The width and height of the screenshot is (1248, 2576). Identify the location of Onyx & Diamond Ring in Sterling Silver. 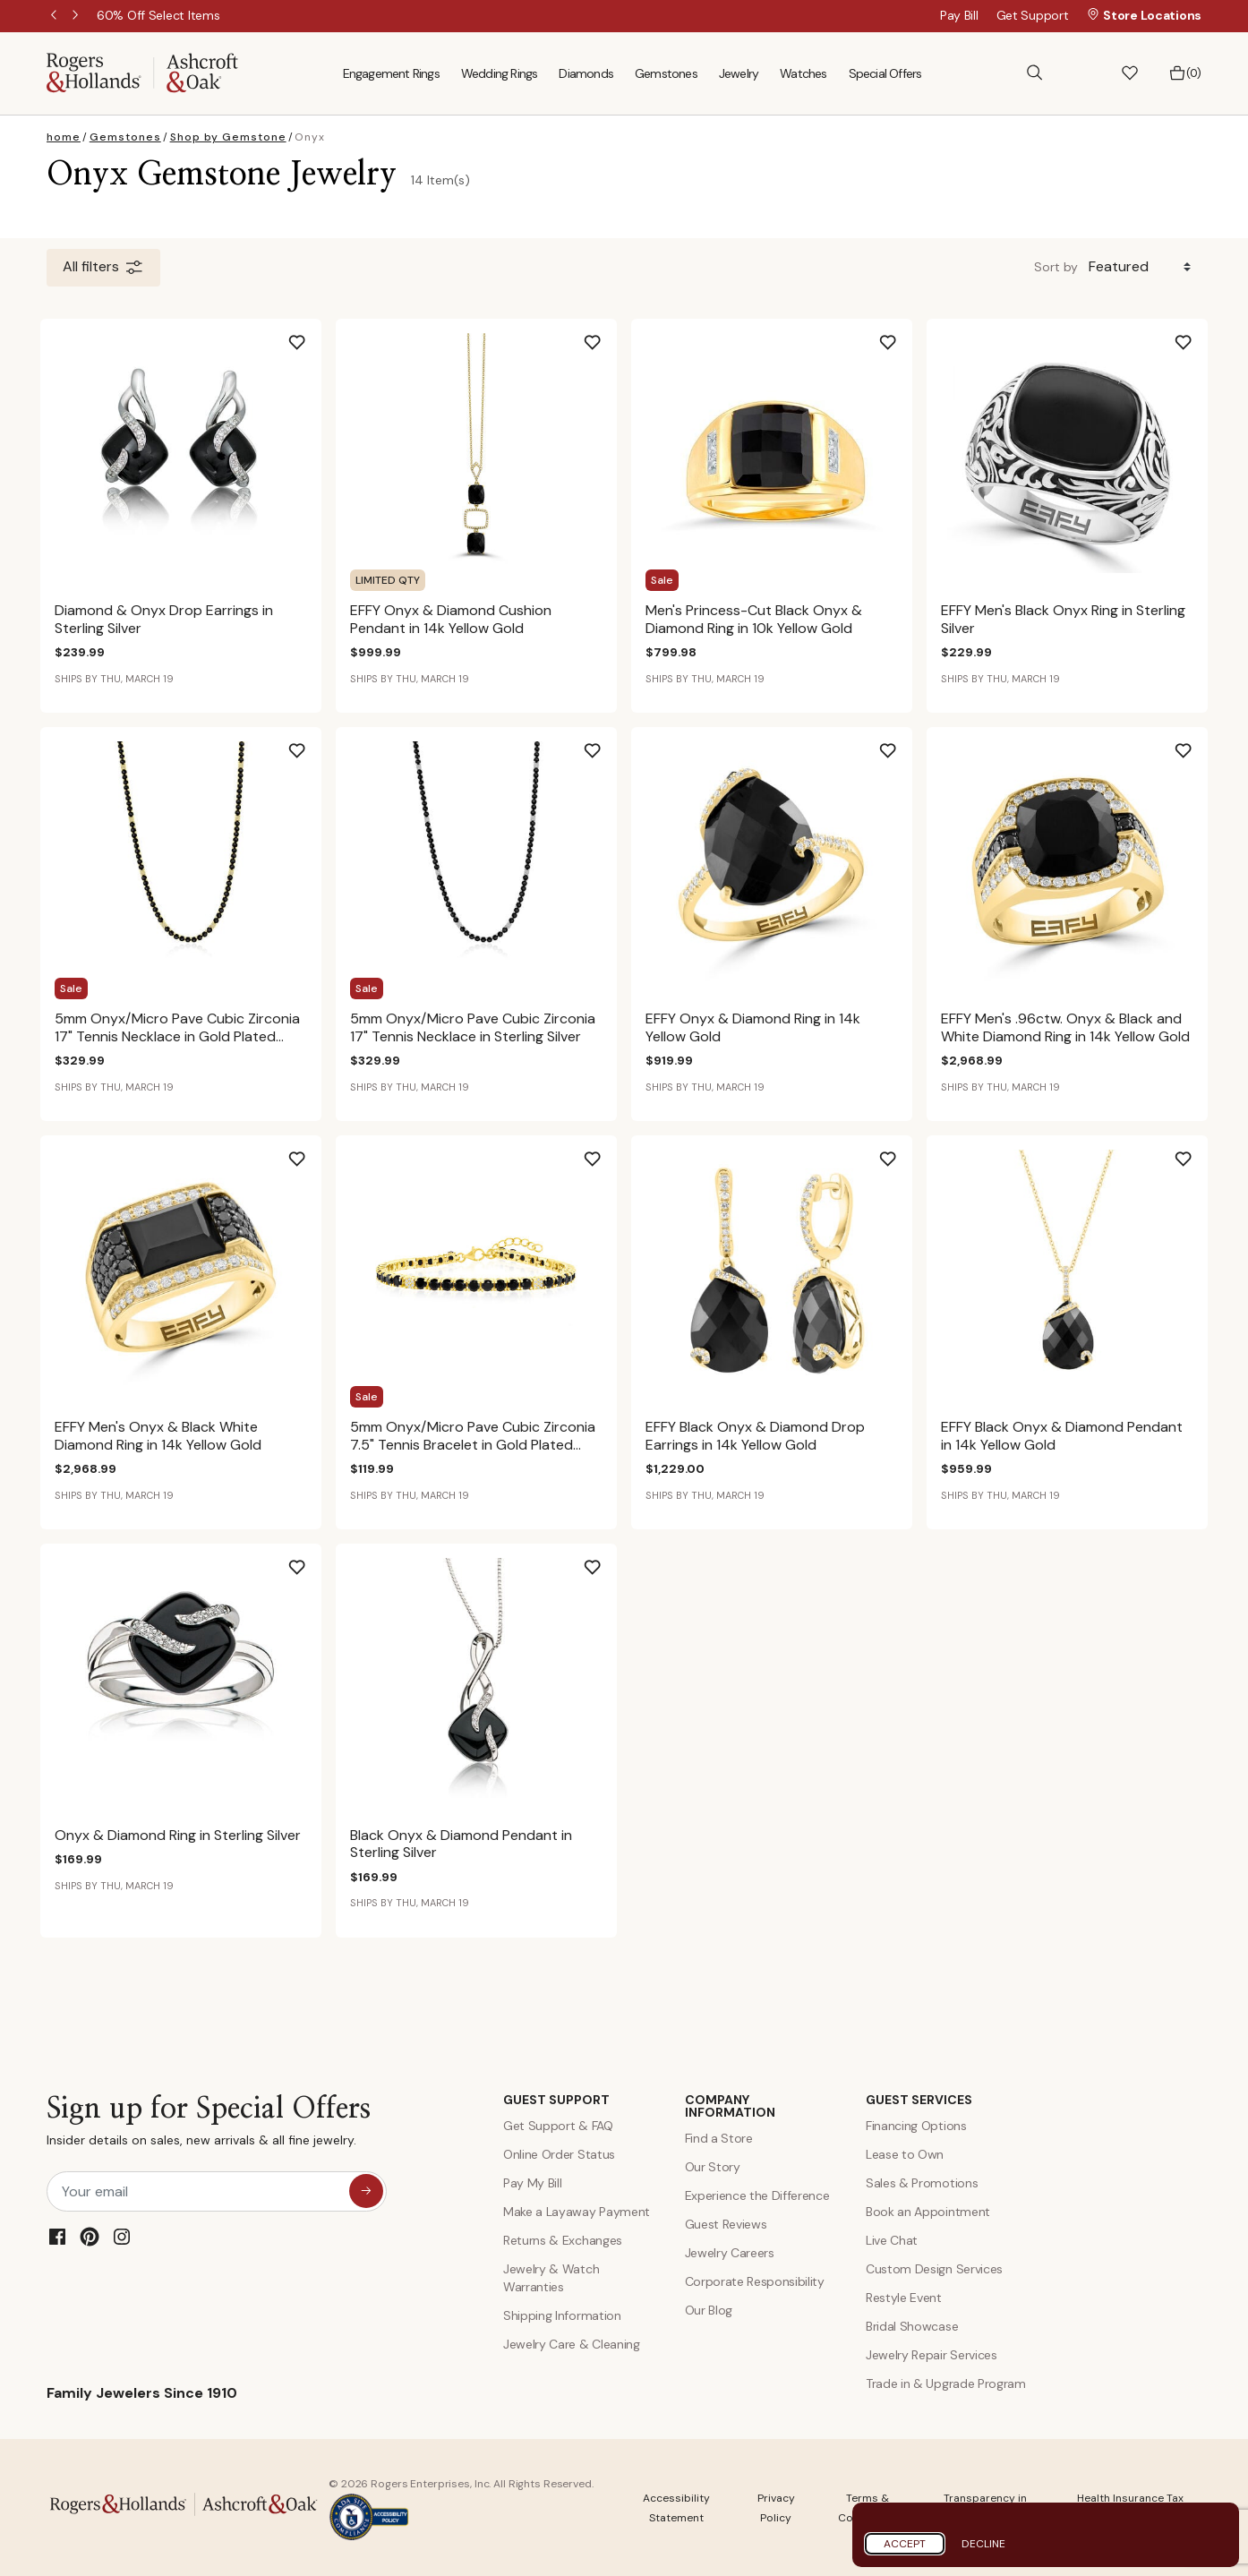
(178, 1835).